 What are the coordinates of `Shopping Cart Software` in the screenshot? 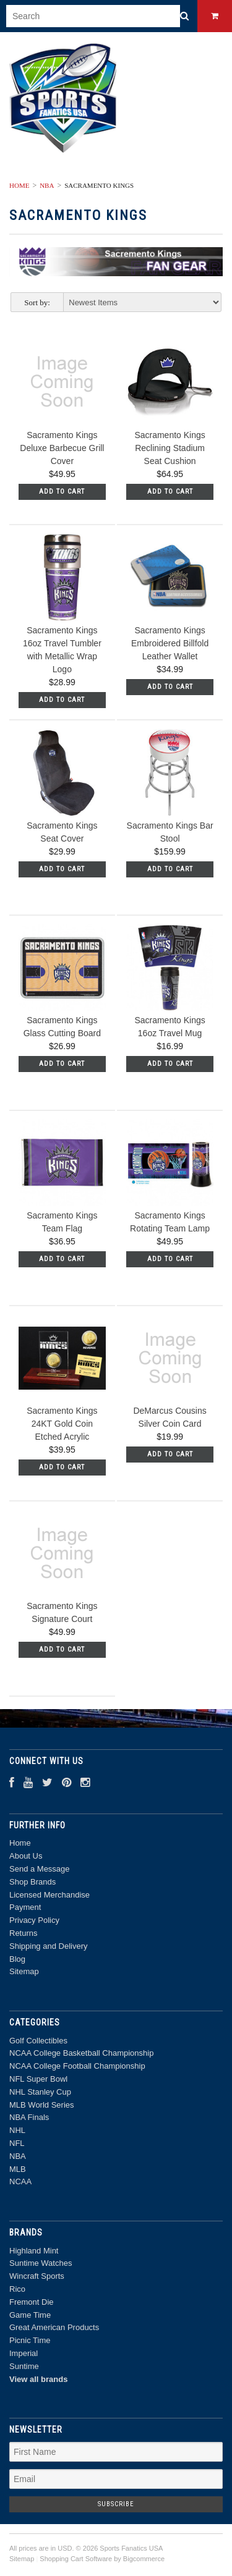 It's located at (76, 2558).